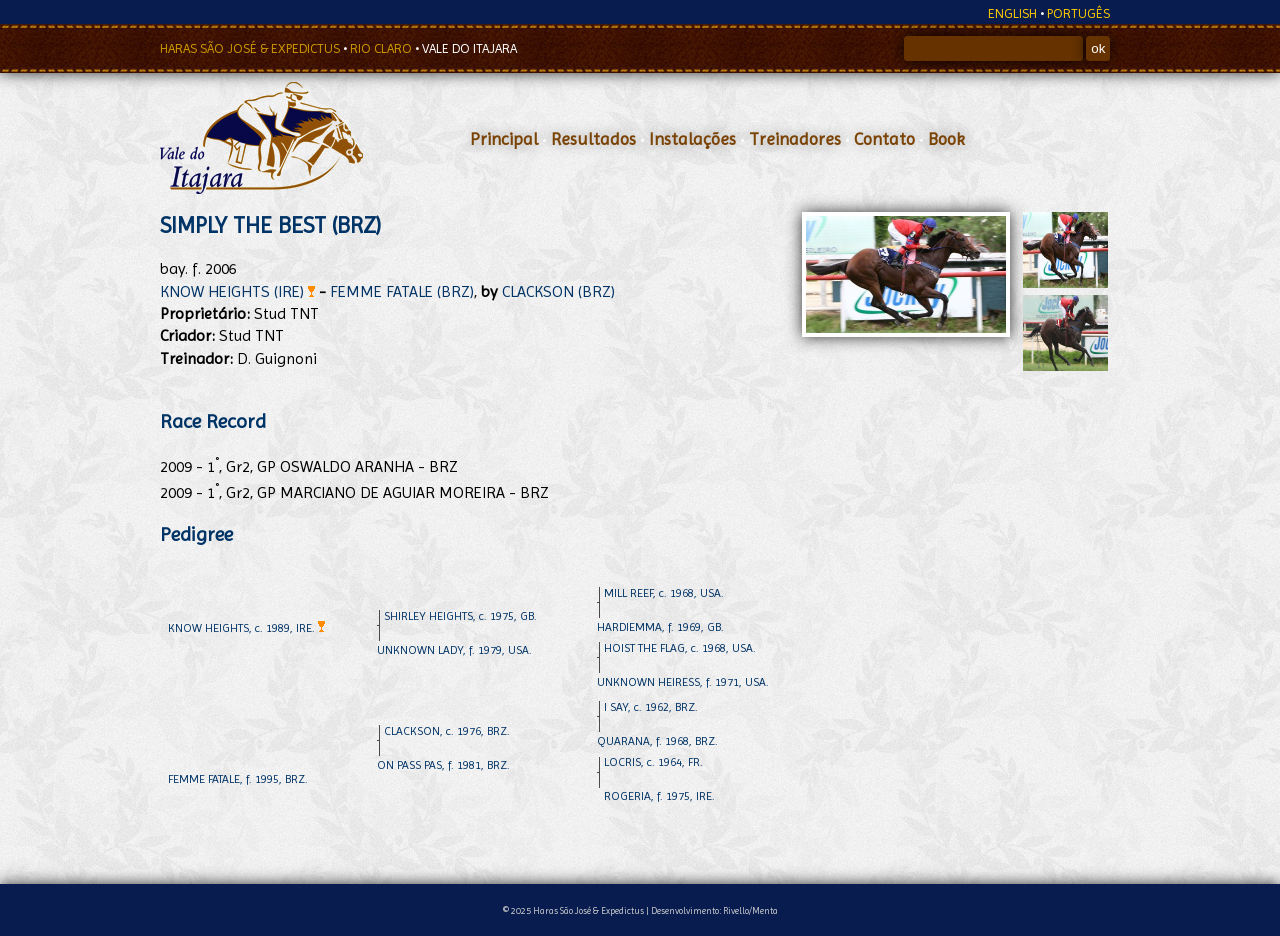 The image size is (1280, 936). Describe the element at coordinates (402, 291) in the screenshot. I see `FEMME FATALE (BRZ)` at that location.